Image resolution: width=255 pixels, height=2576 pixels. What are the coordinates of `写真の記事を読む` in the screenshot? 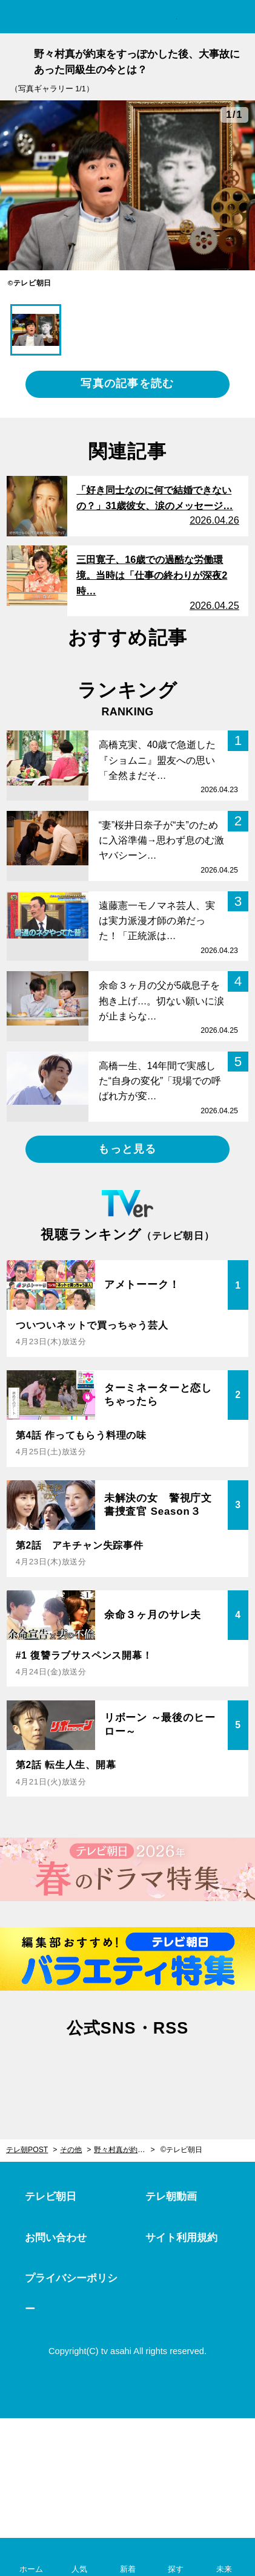 It's located at (127, 383).